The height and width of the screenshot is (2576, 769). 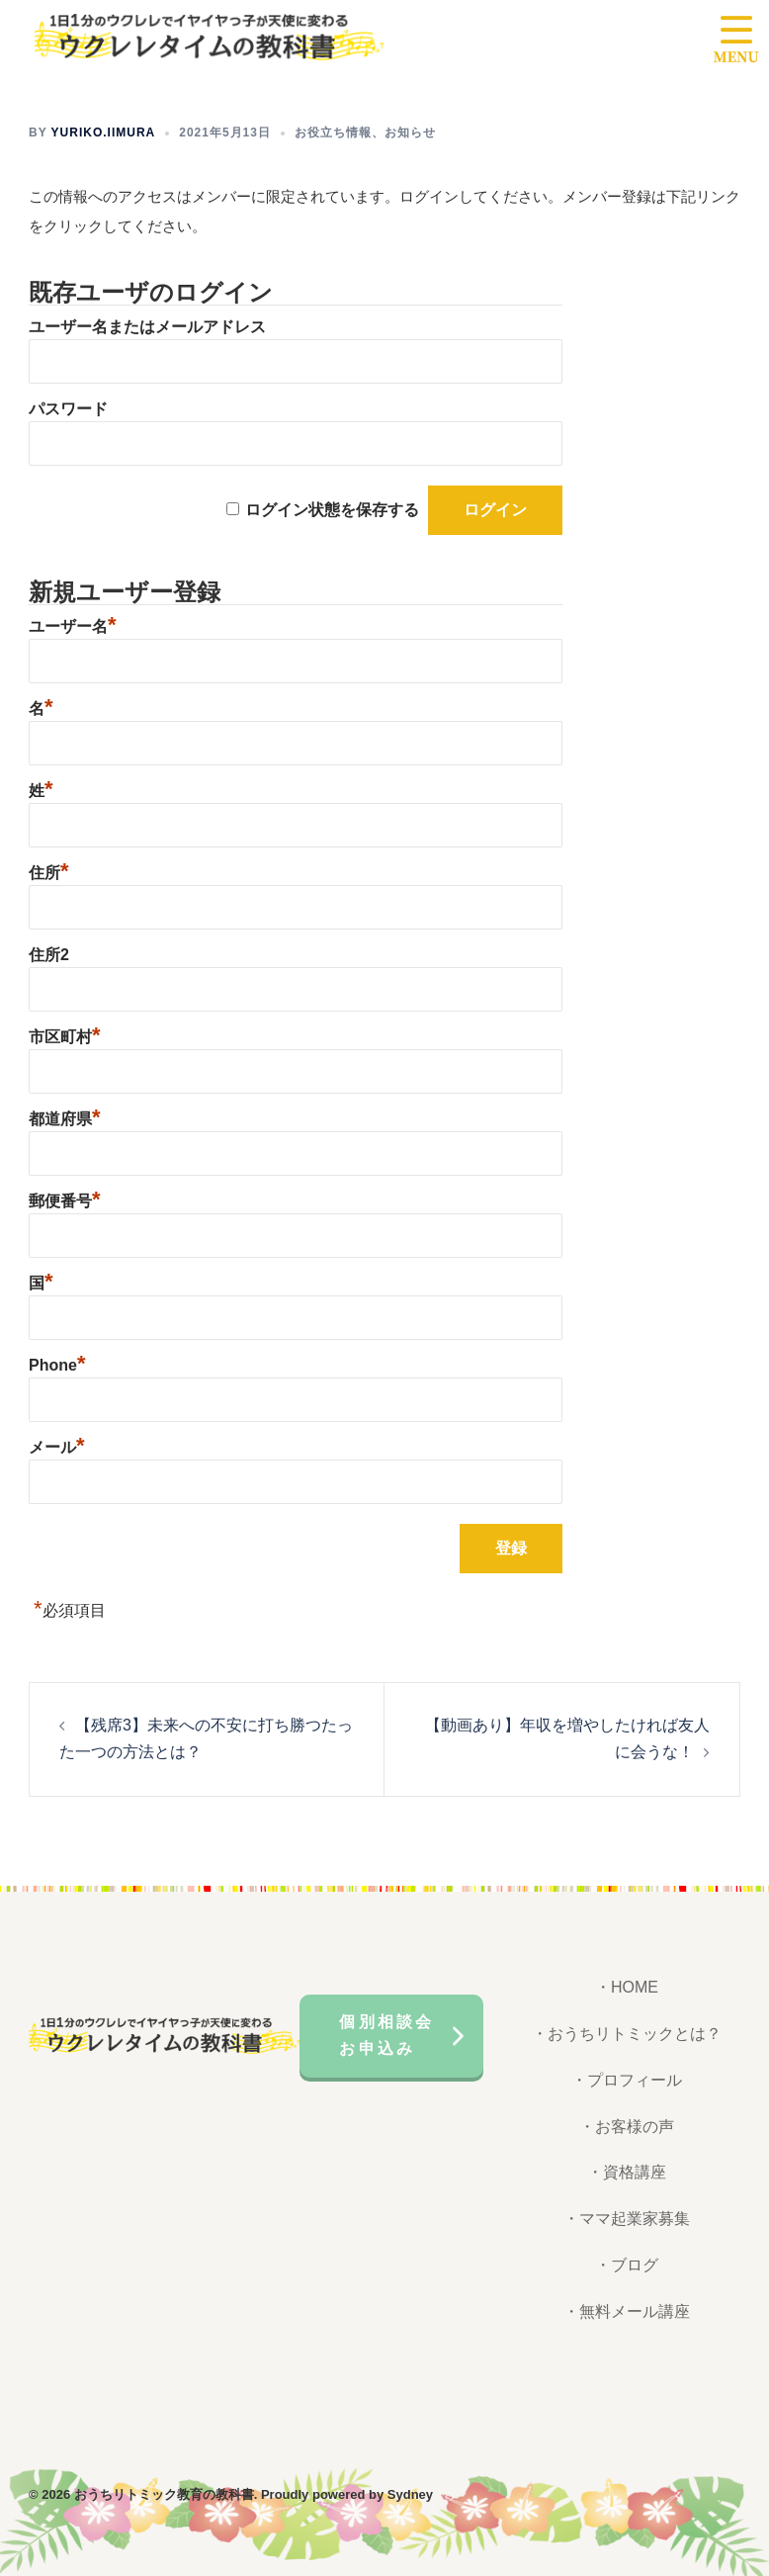 I want to click on パスワード, so click(x=68, y=408).